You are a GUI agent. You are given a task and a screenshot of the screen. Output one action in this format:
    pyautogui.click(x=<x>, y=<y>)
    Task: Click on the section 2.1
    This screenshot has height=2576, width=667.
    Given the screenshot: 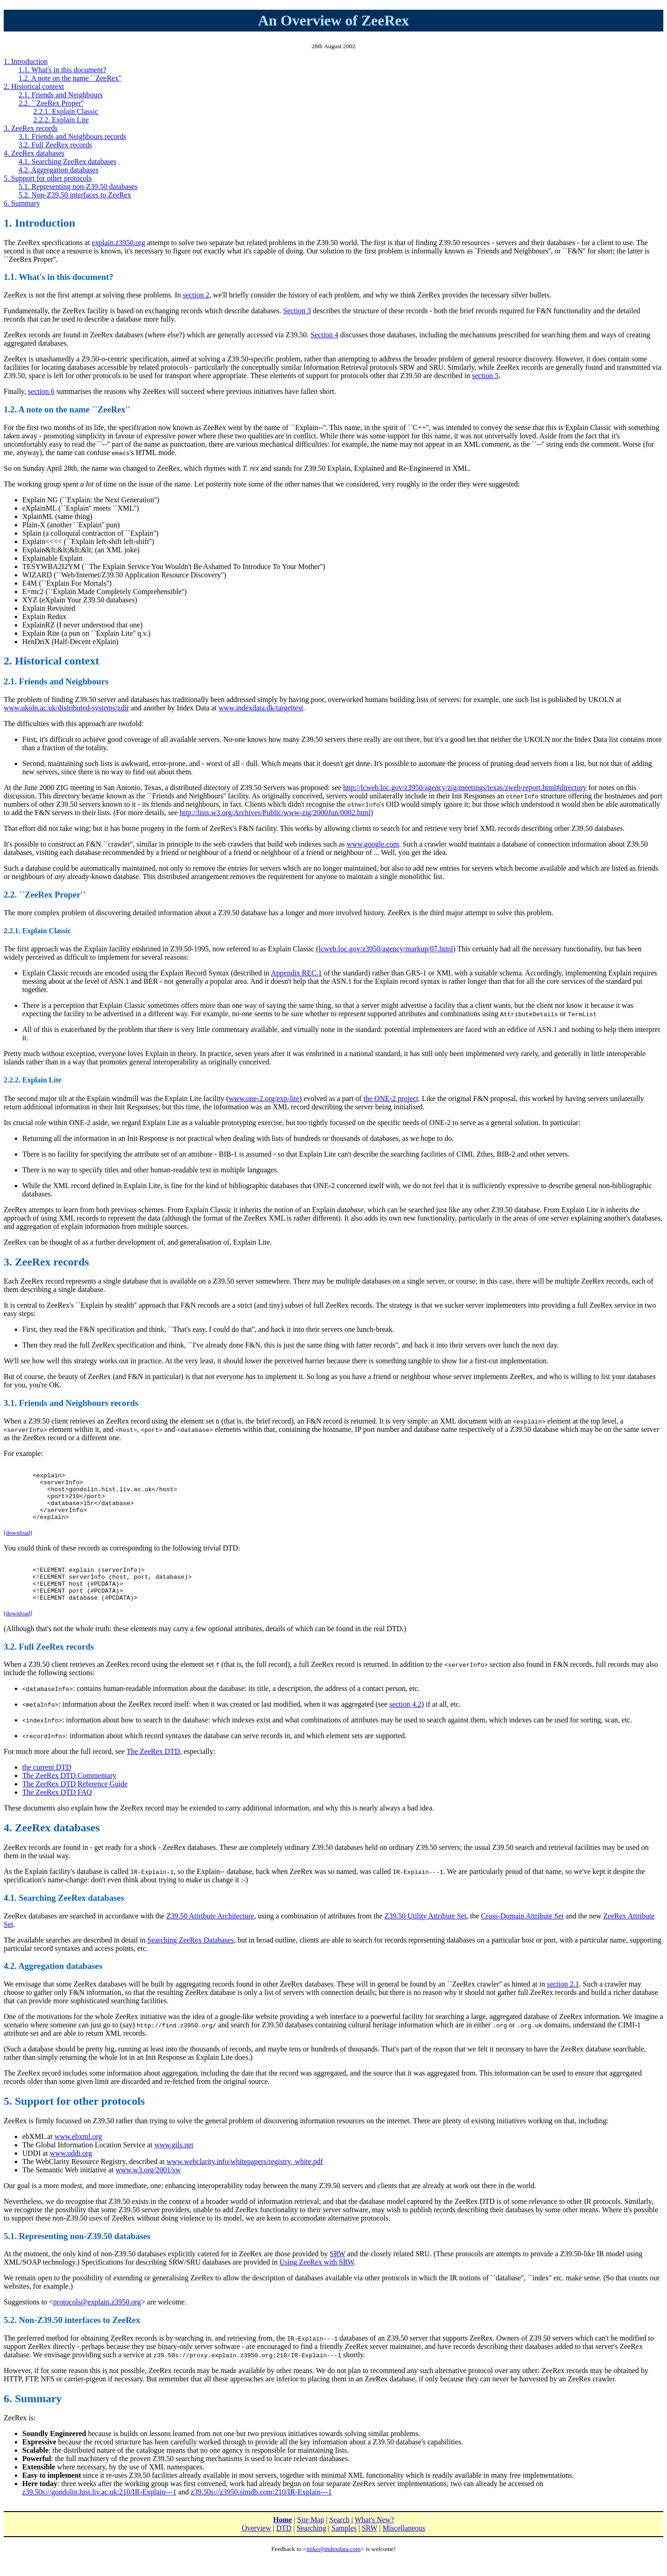 What is the action you would take?
    pyautogui.click(x=563, y=2003)
    